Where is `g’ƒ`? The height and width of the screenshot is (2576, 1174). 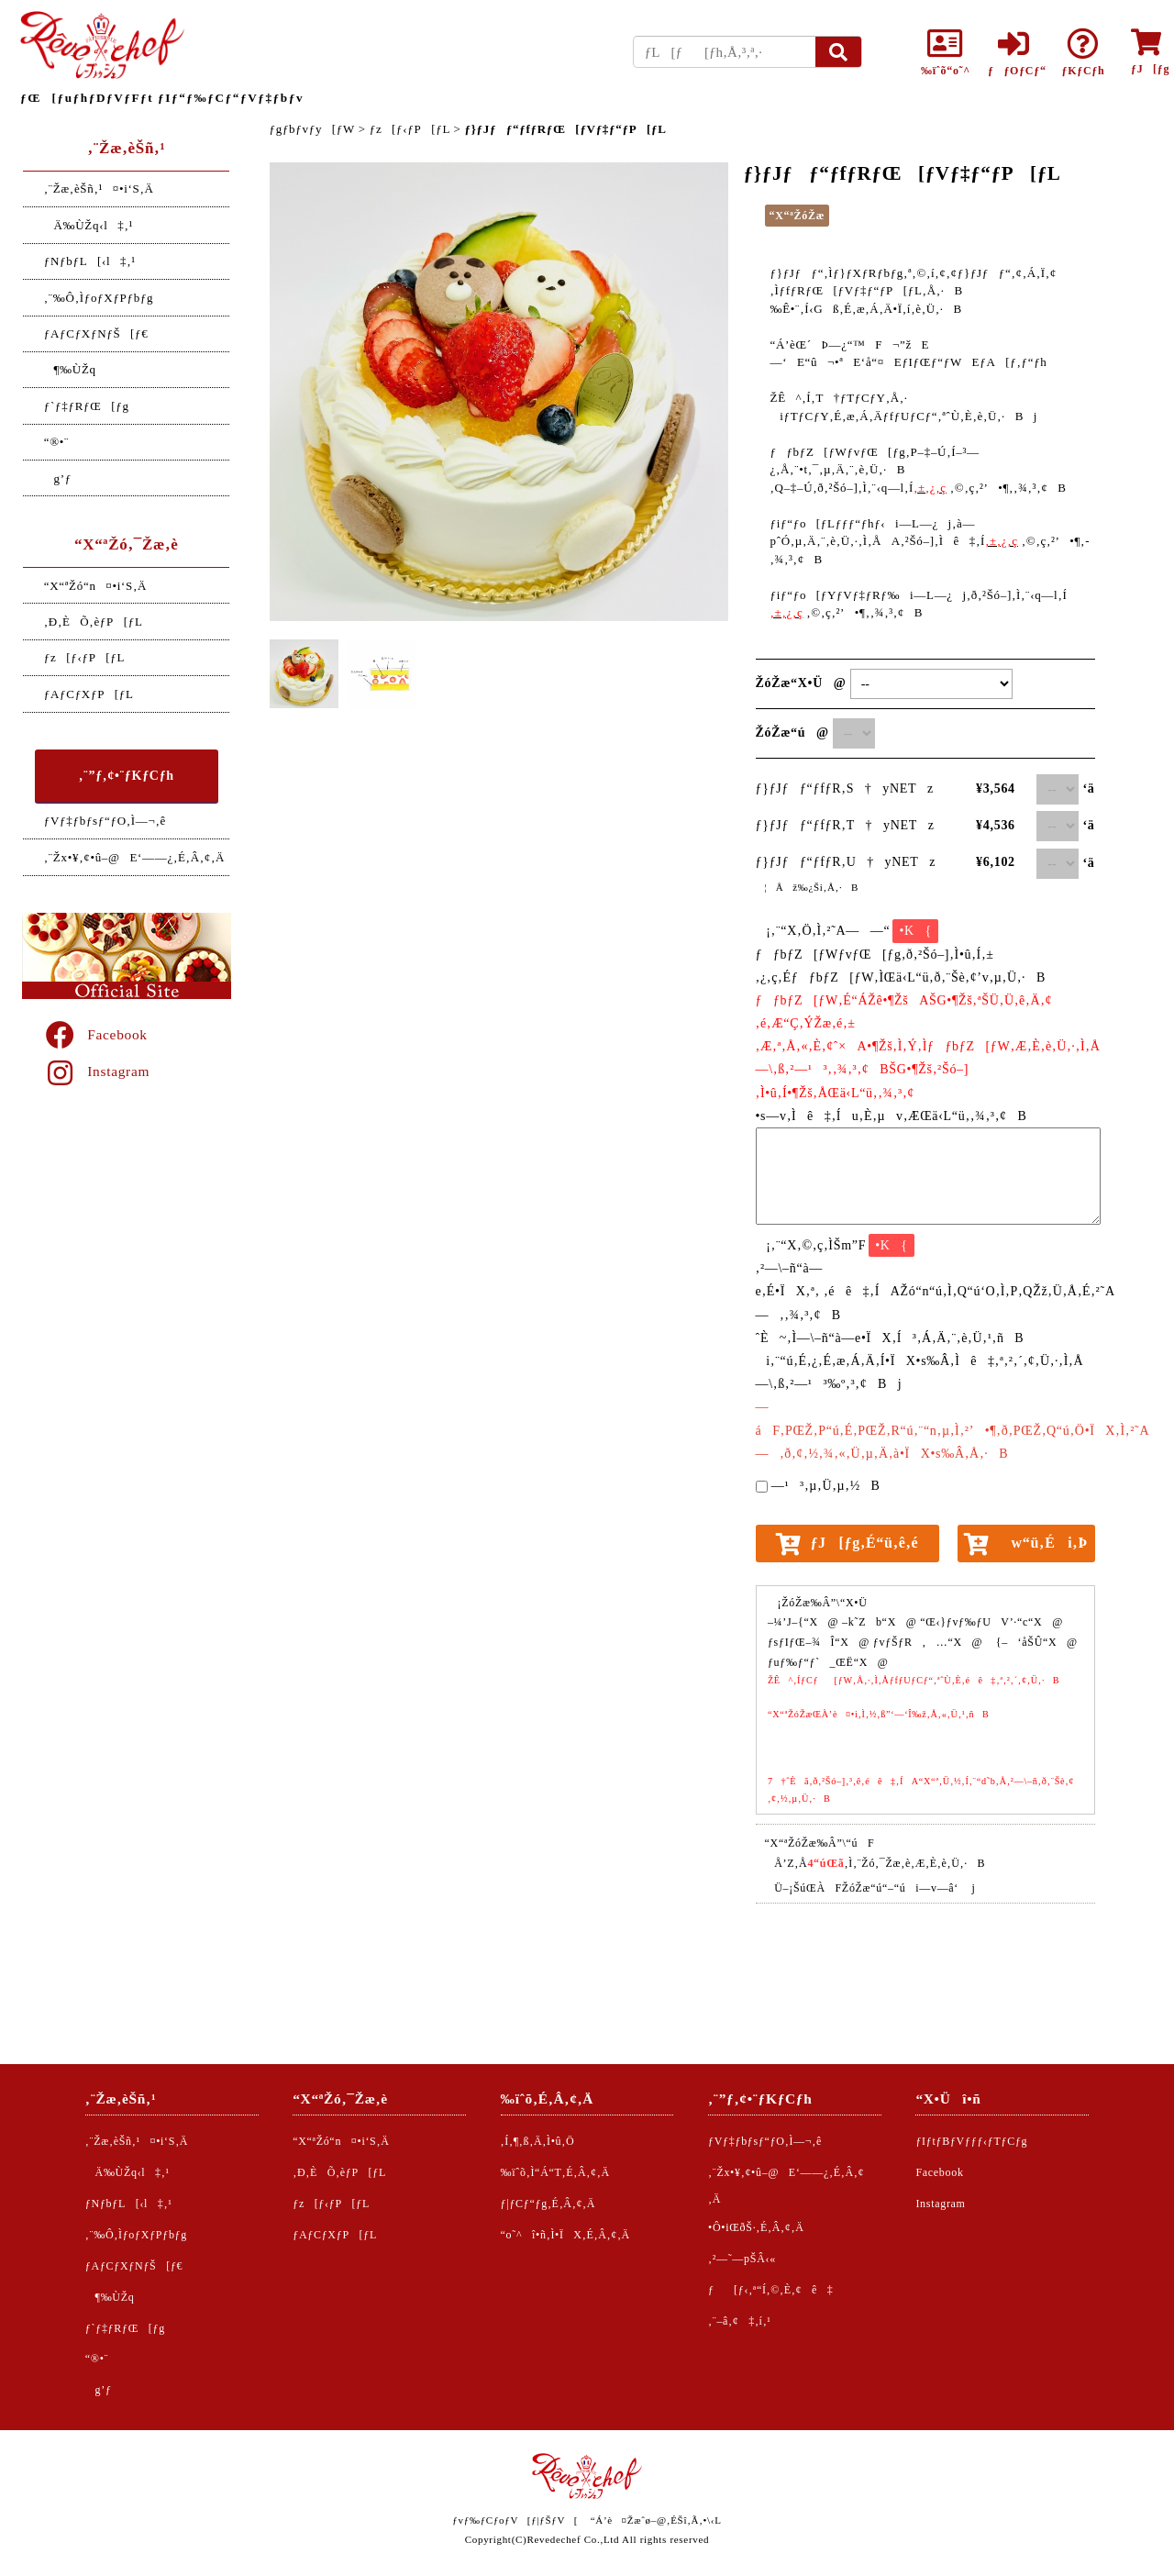 g’ƒ is located at coordinates (58, 478).